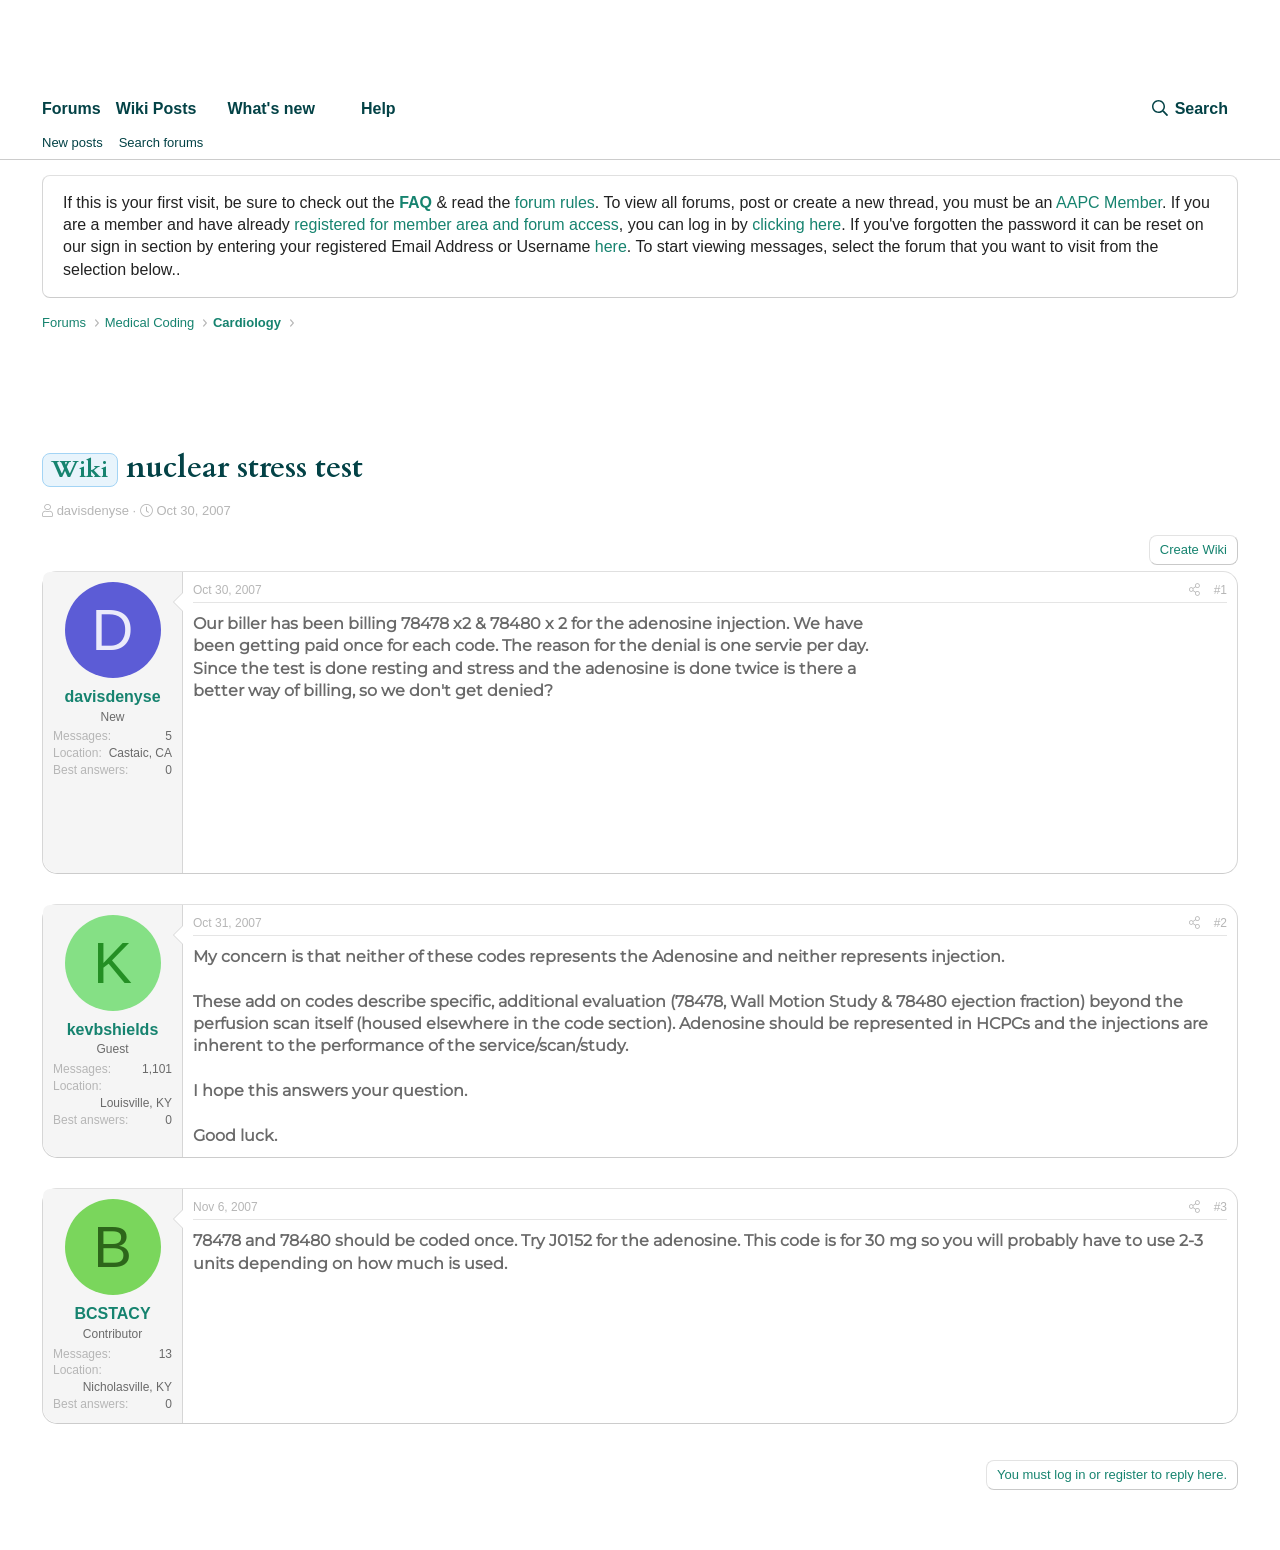 The height and width of the screenshot is (1550, 1280). What do you see at coordinates (1220, 923) in the screenshot?
I see `#2` at bounding box center [1220, 923].